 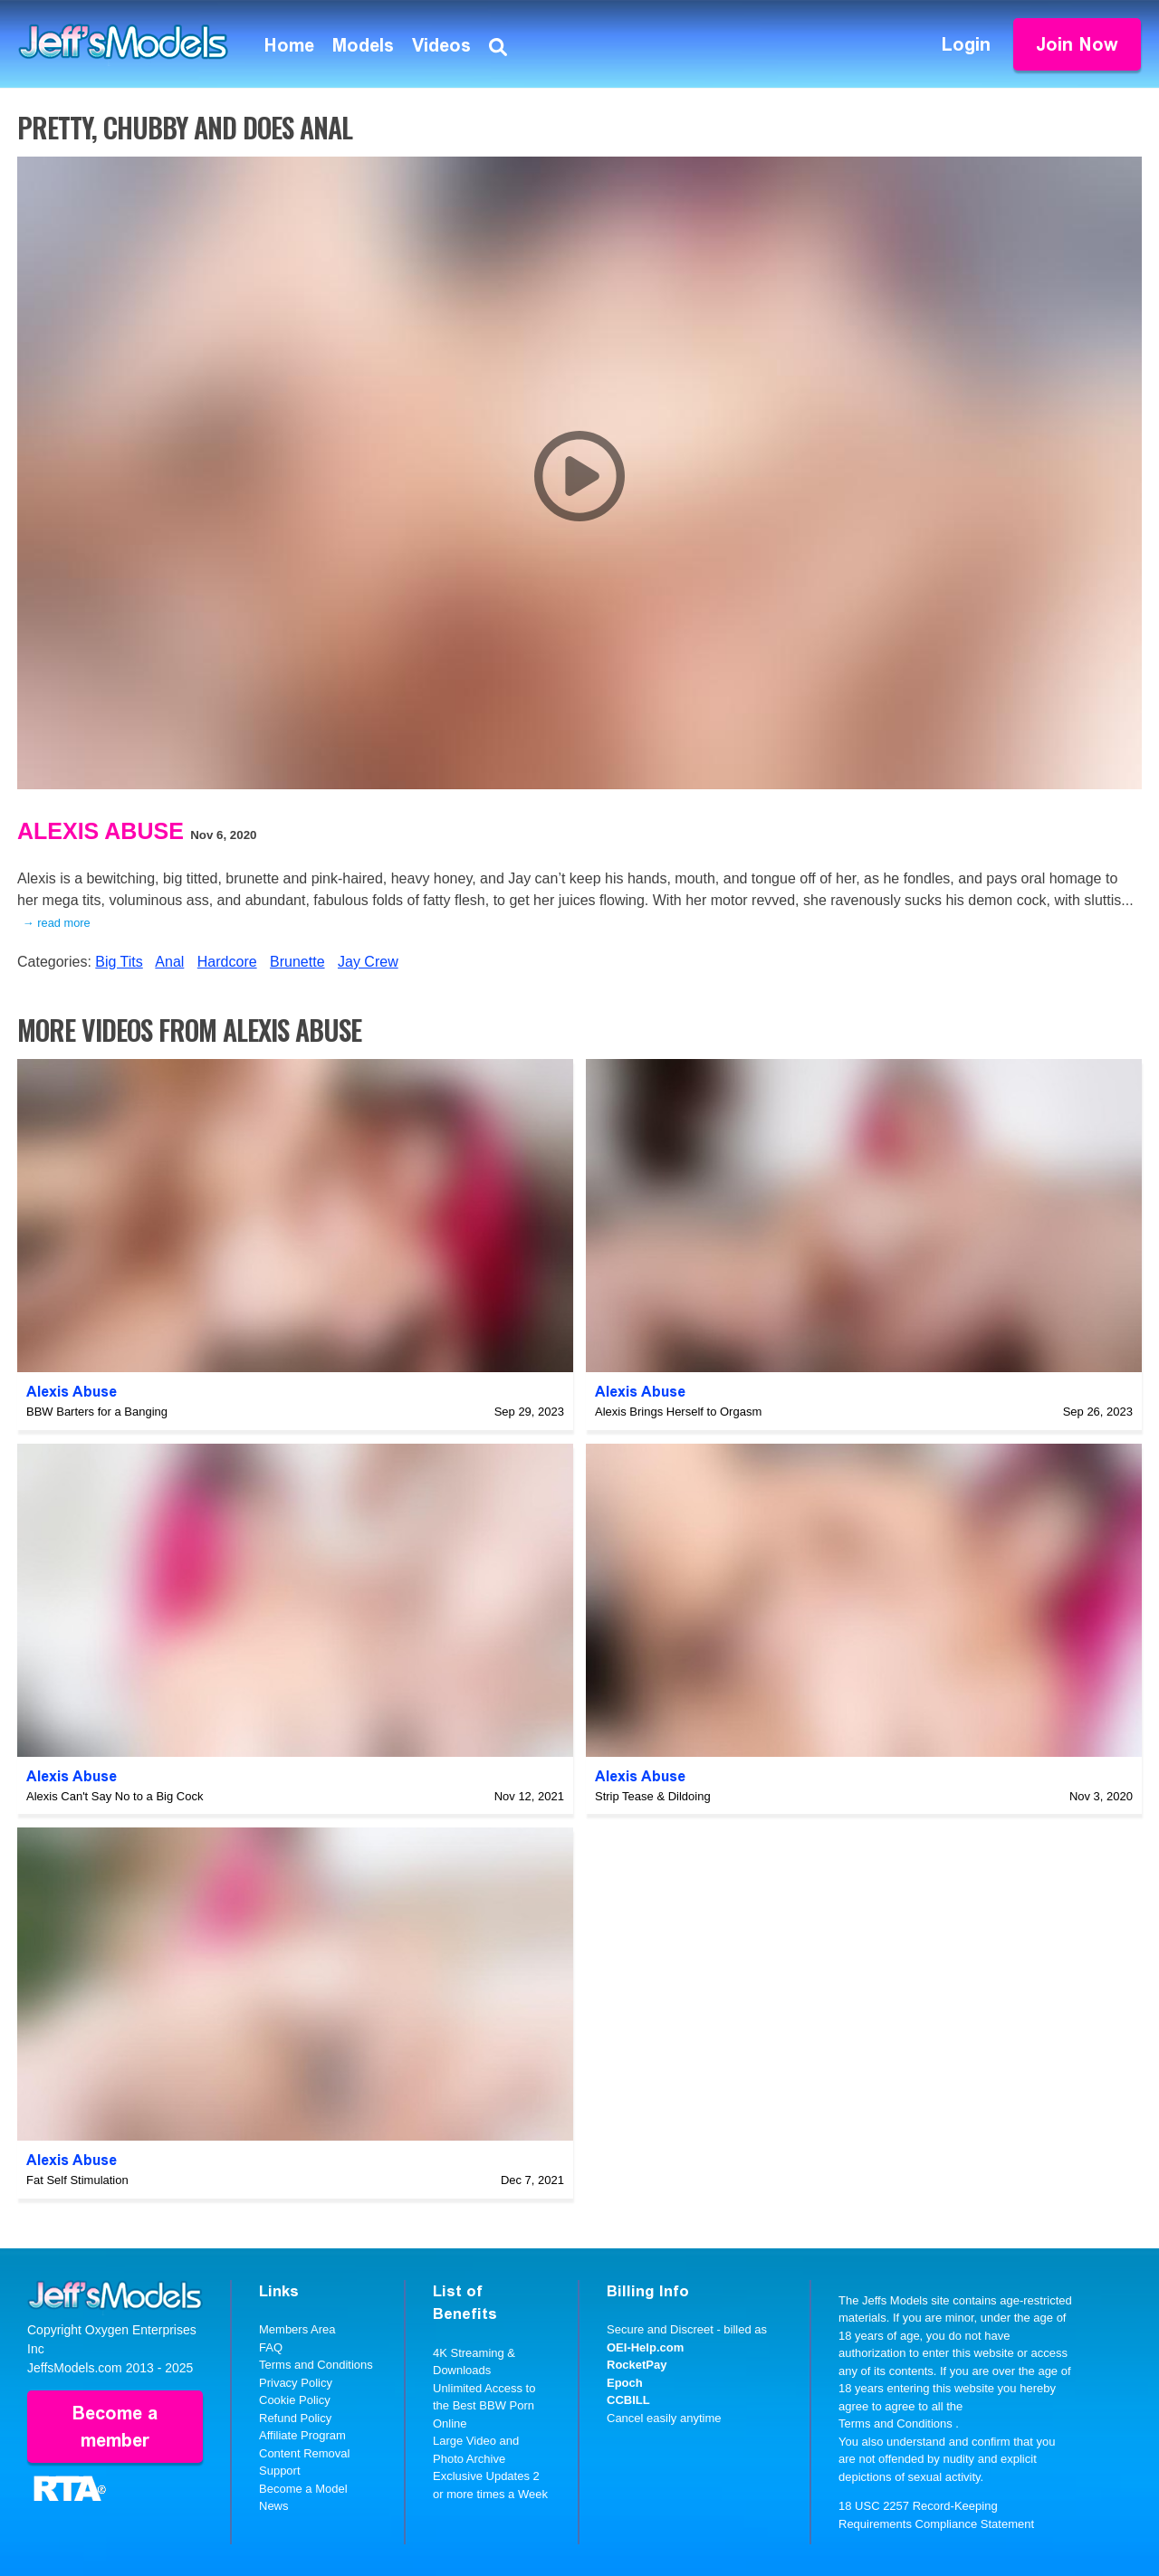 What do you see at coordinates (57, 923) in the screenshot?
I see `→ read more [expand]` at bounding box center [57, 923].